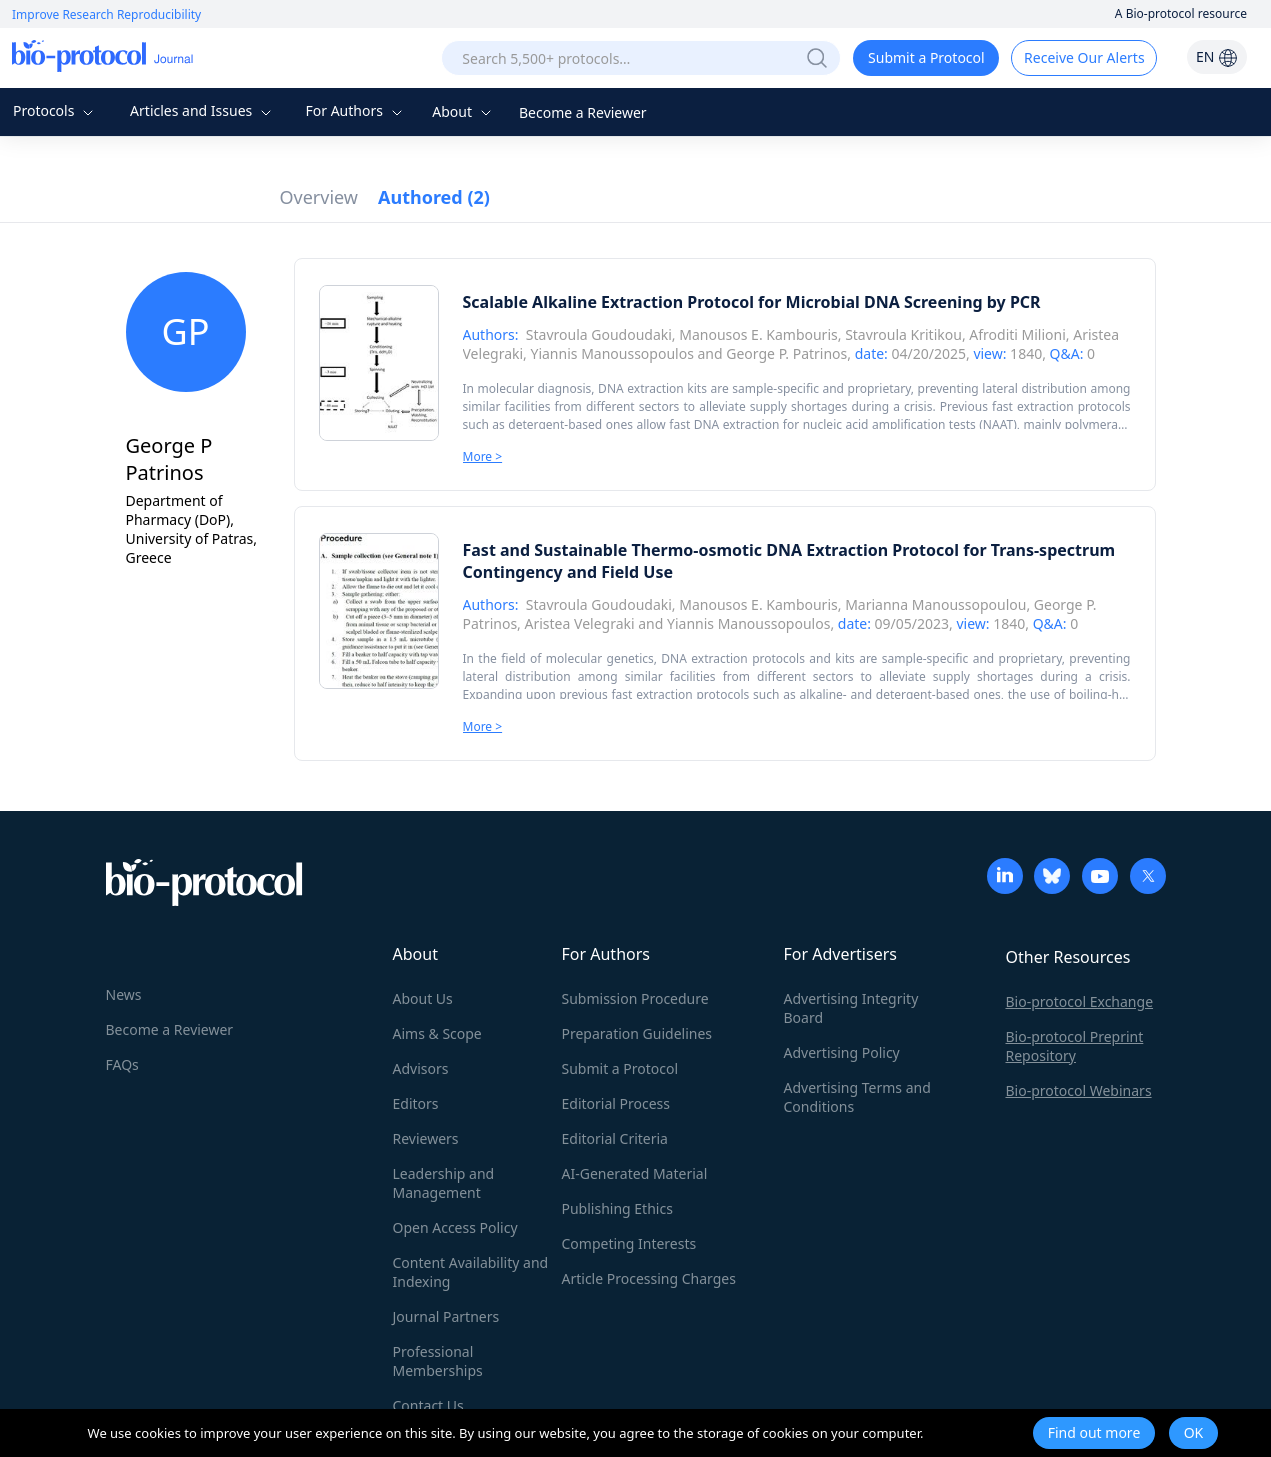 Image resolution: width=1271 pixels, height=1457 pixels. Describe the element at coordinates (203, 110) in the screenshot. I see `Articles and Issues` at that location.